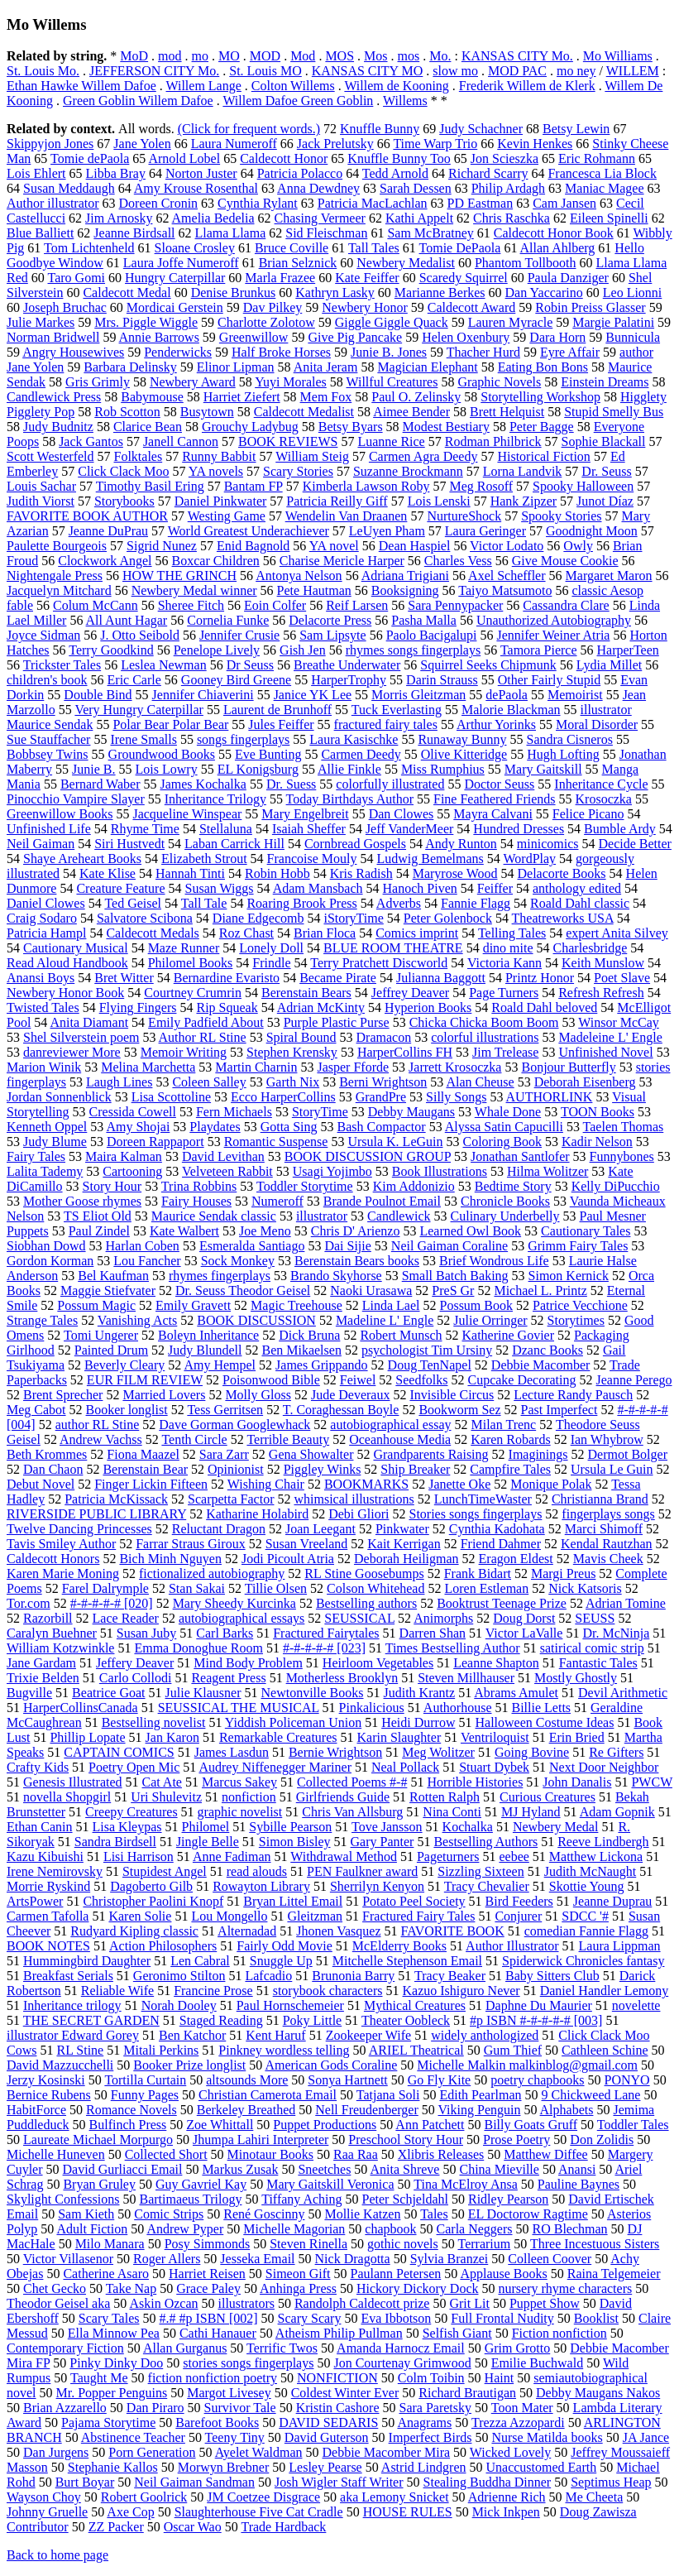 This screenshot has width=679, height=2576. Describe the element at coordinates (179, 2005) in the screenshot. I see `Norah Dooley` at that location.